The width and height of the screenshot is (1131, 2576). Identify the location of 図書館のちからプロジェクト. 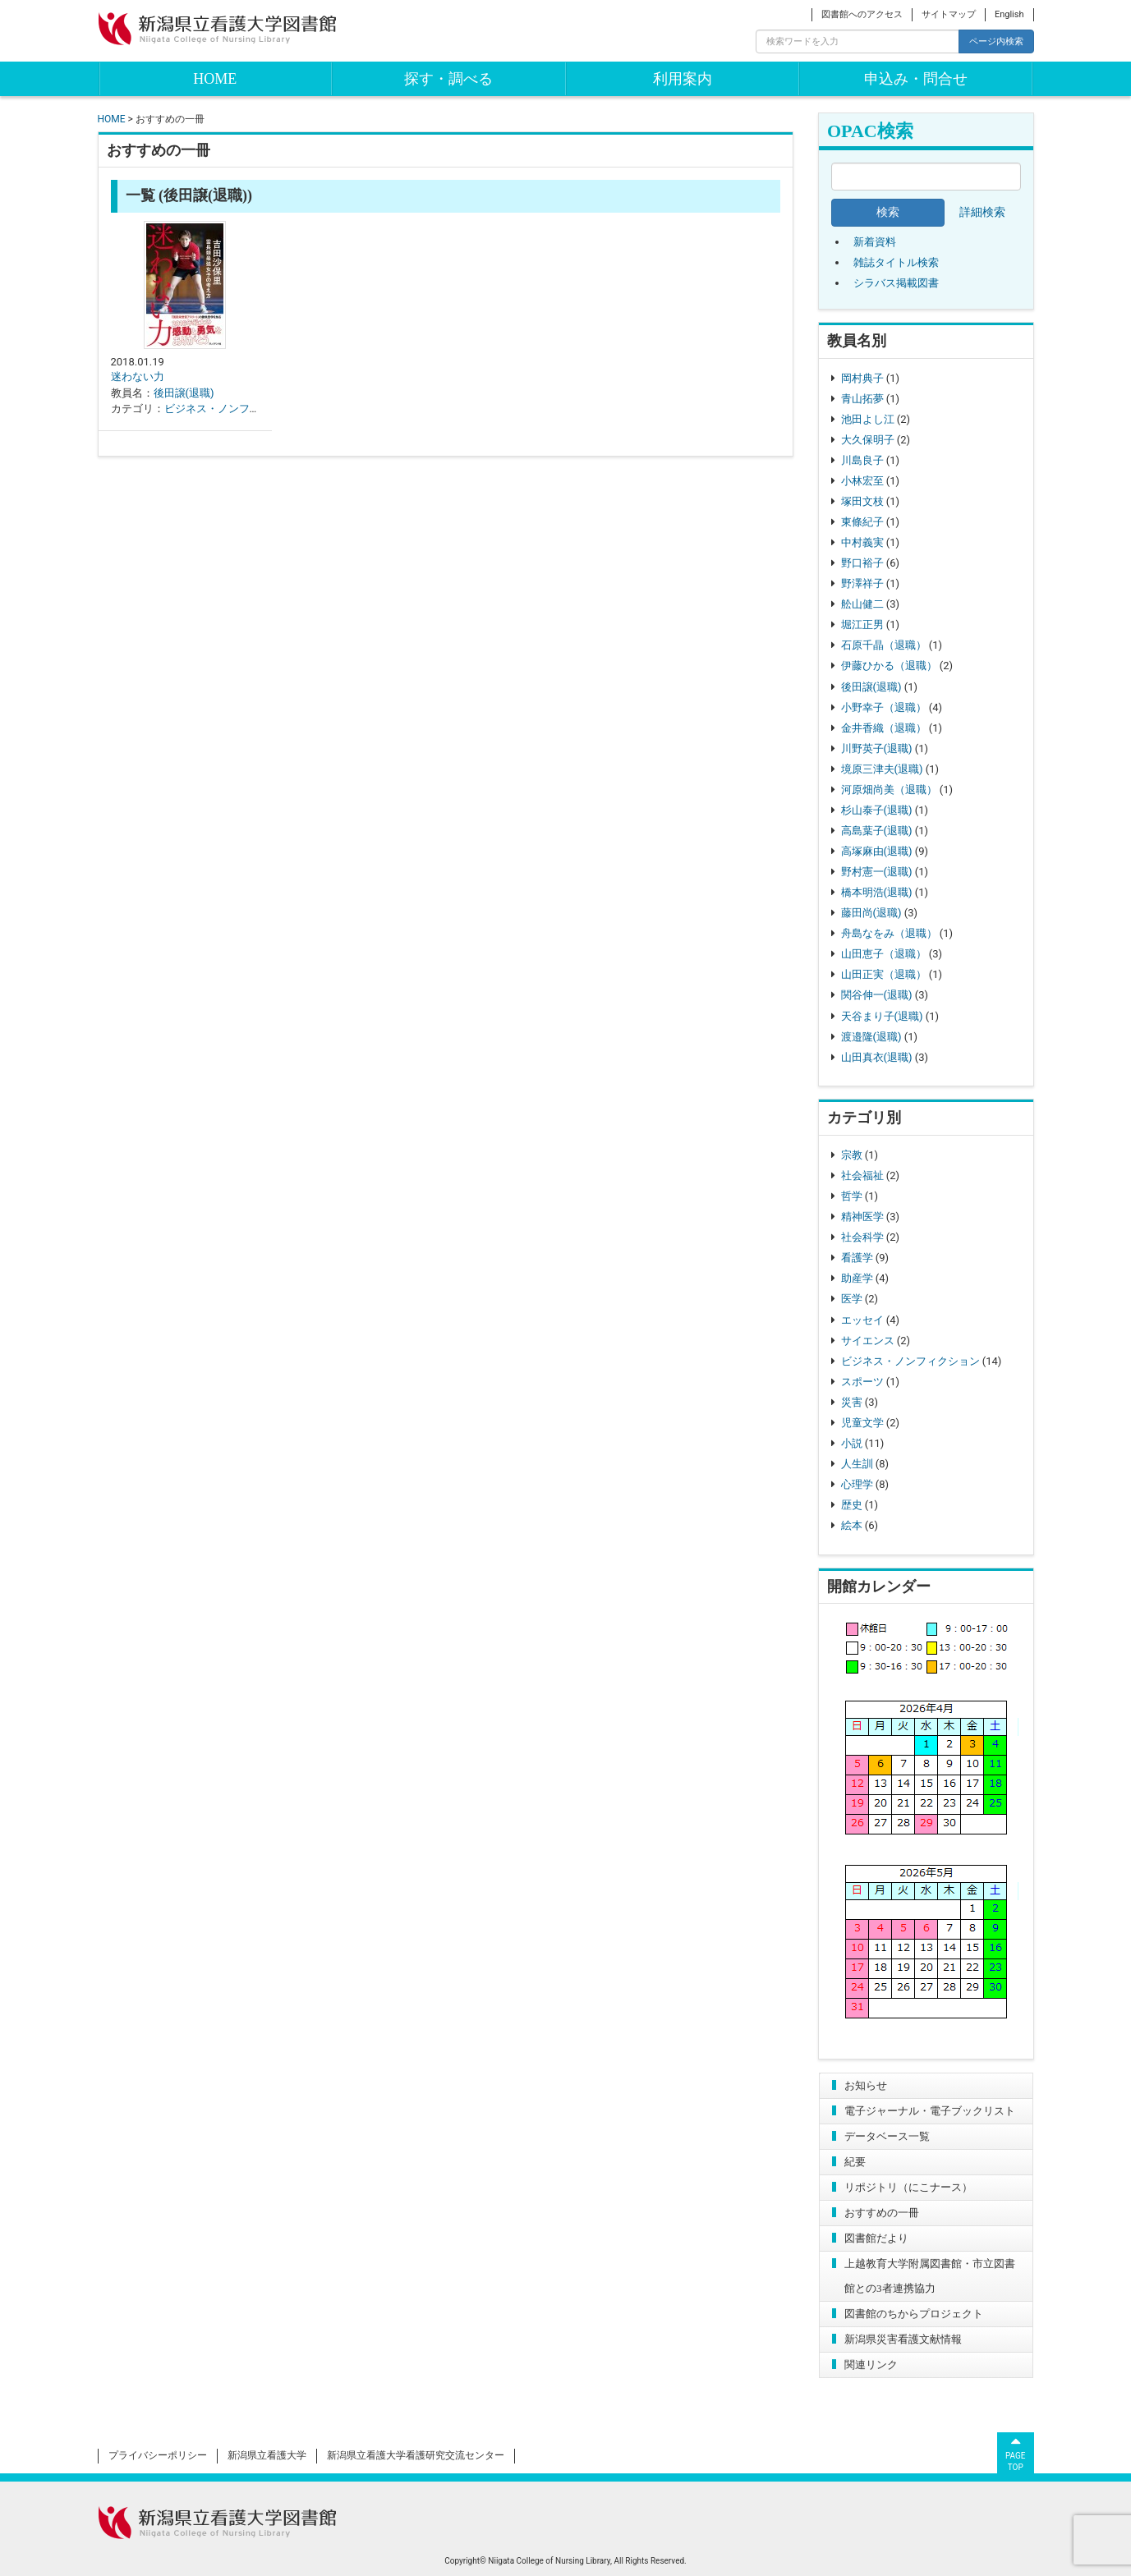
(913, 2313).